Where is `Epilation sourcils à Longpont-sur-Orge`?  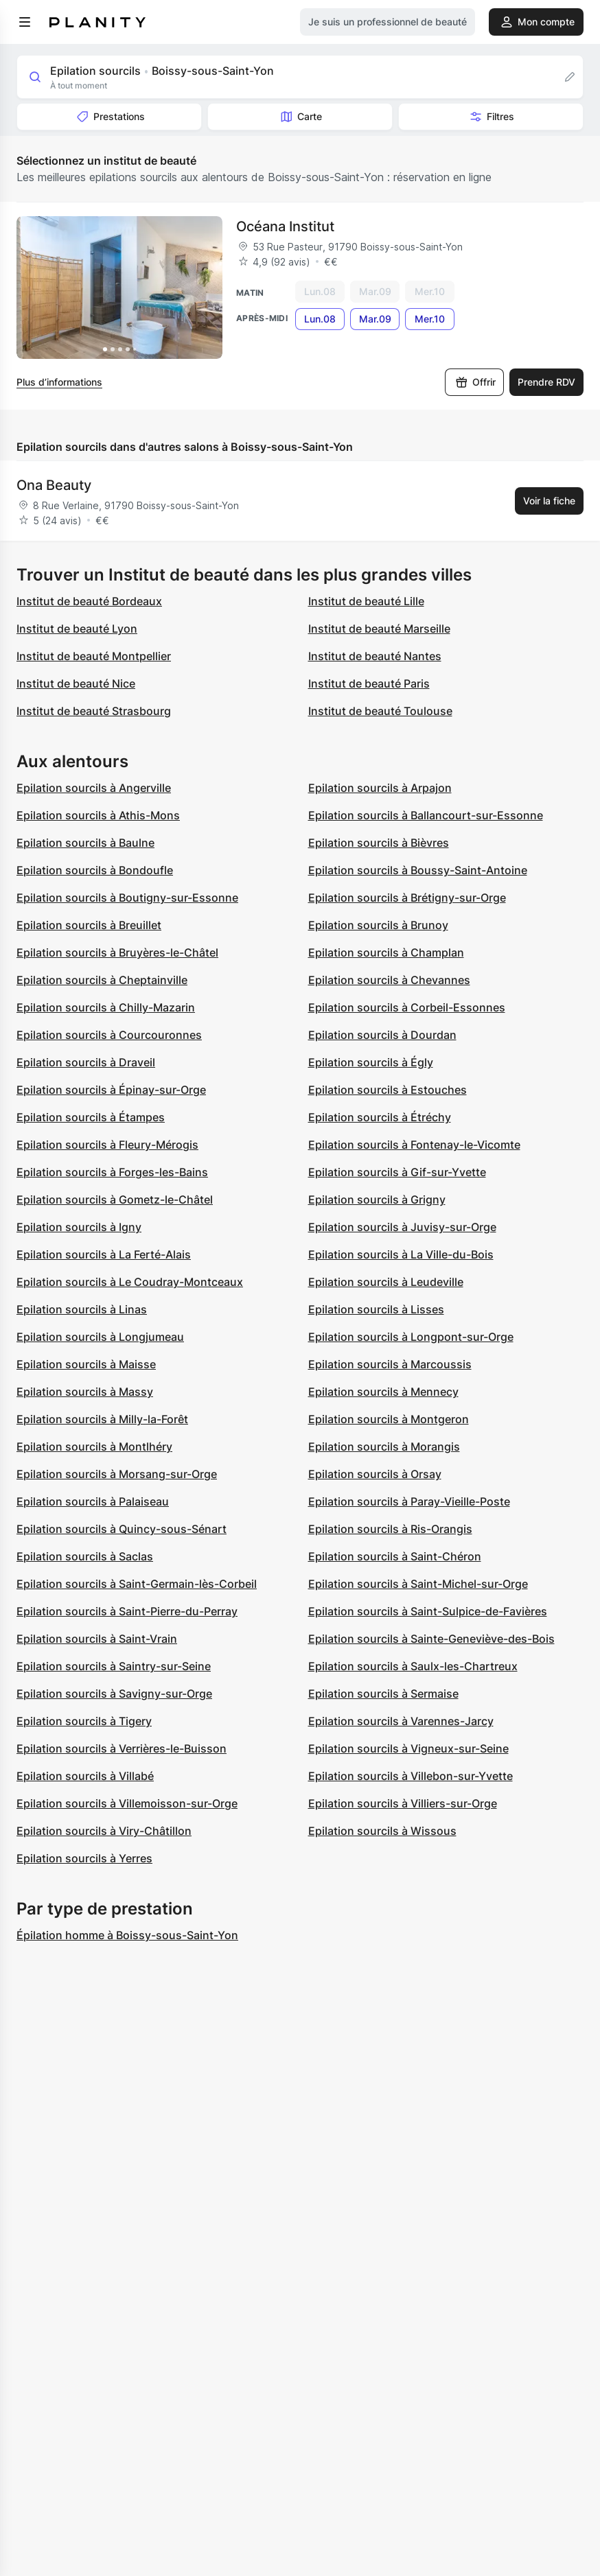
Epilation sourcils à Longpont-sur-Orge is located at coordinates (411, 1337).